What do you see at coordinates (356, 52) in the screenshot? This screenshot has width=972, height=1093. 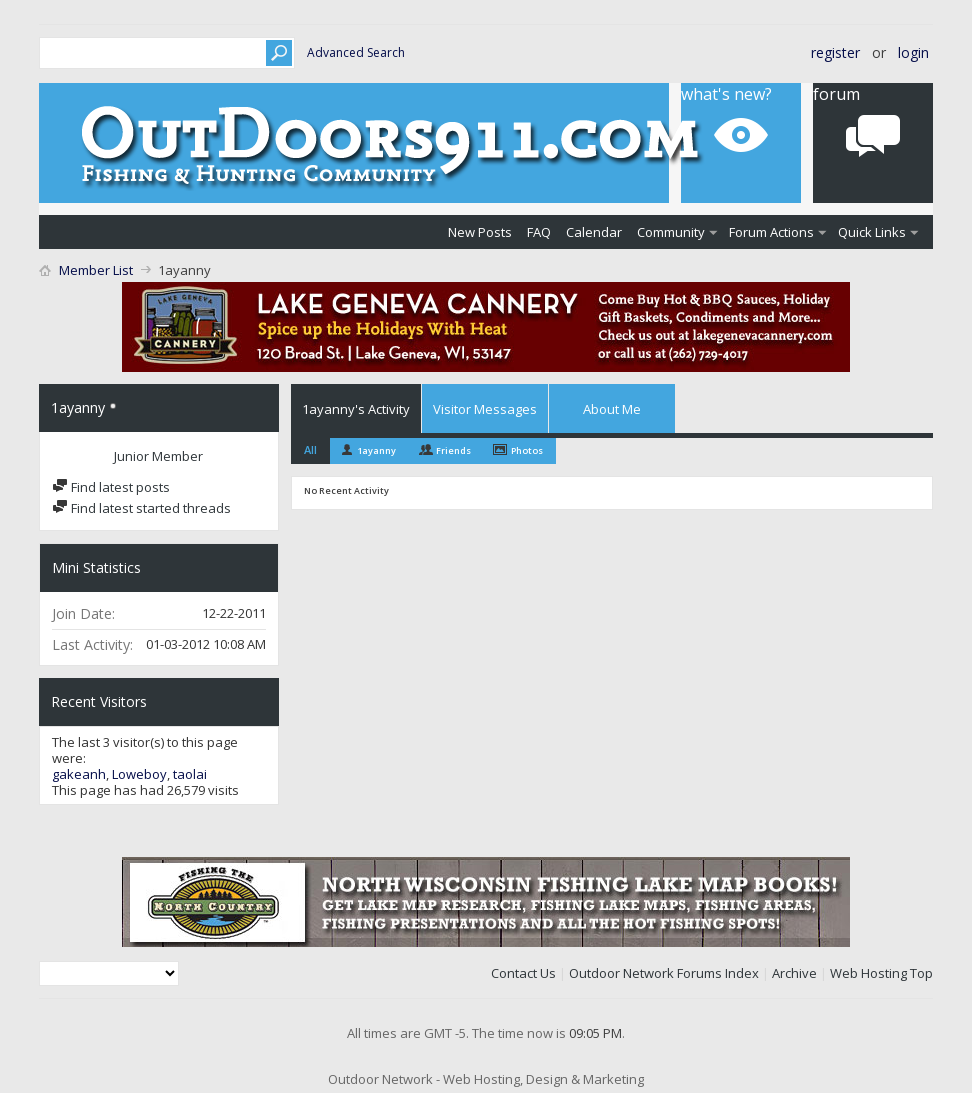 I see `Advanced Search` at bounding box center [356, 52].